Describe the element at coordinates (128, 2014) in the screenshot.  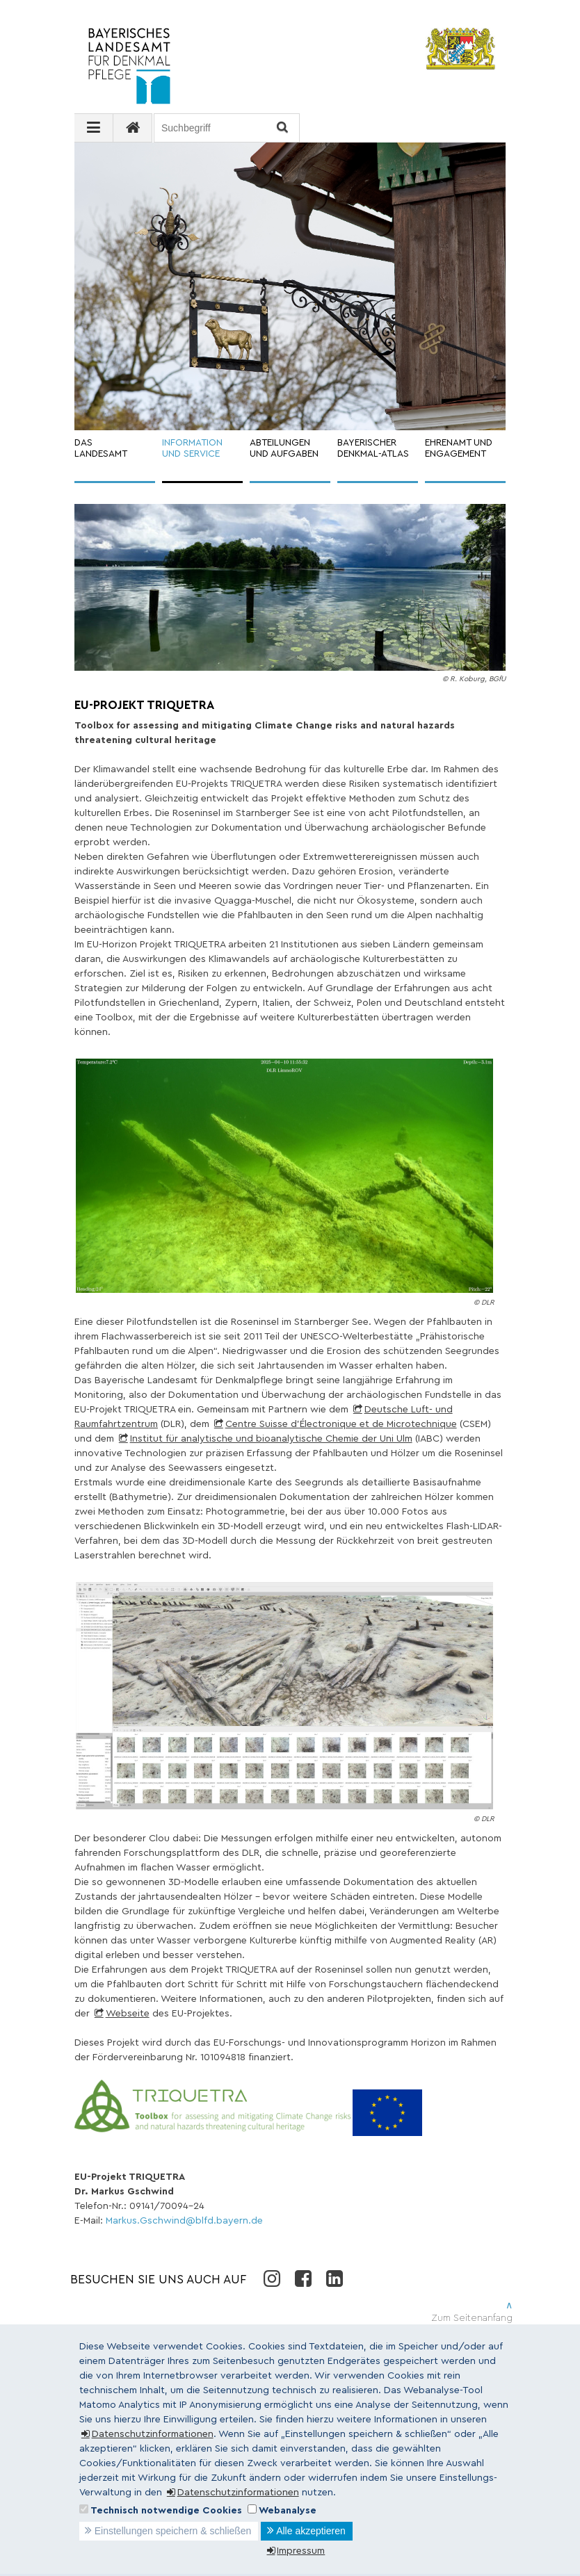
I see `Webseite` at that location.